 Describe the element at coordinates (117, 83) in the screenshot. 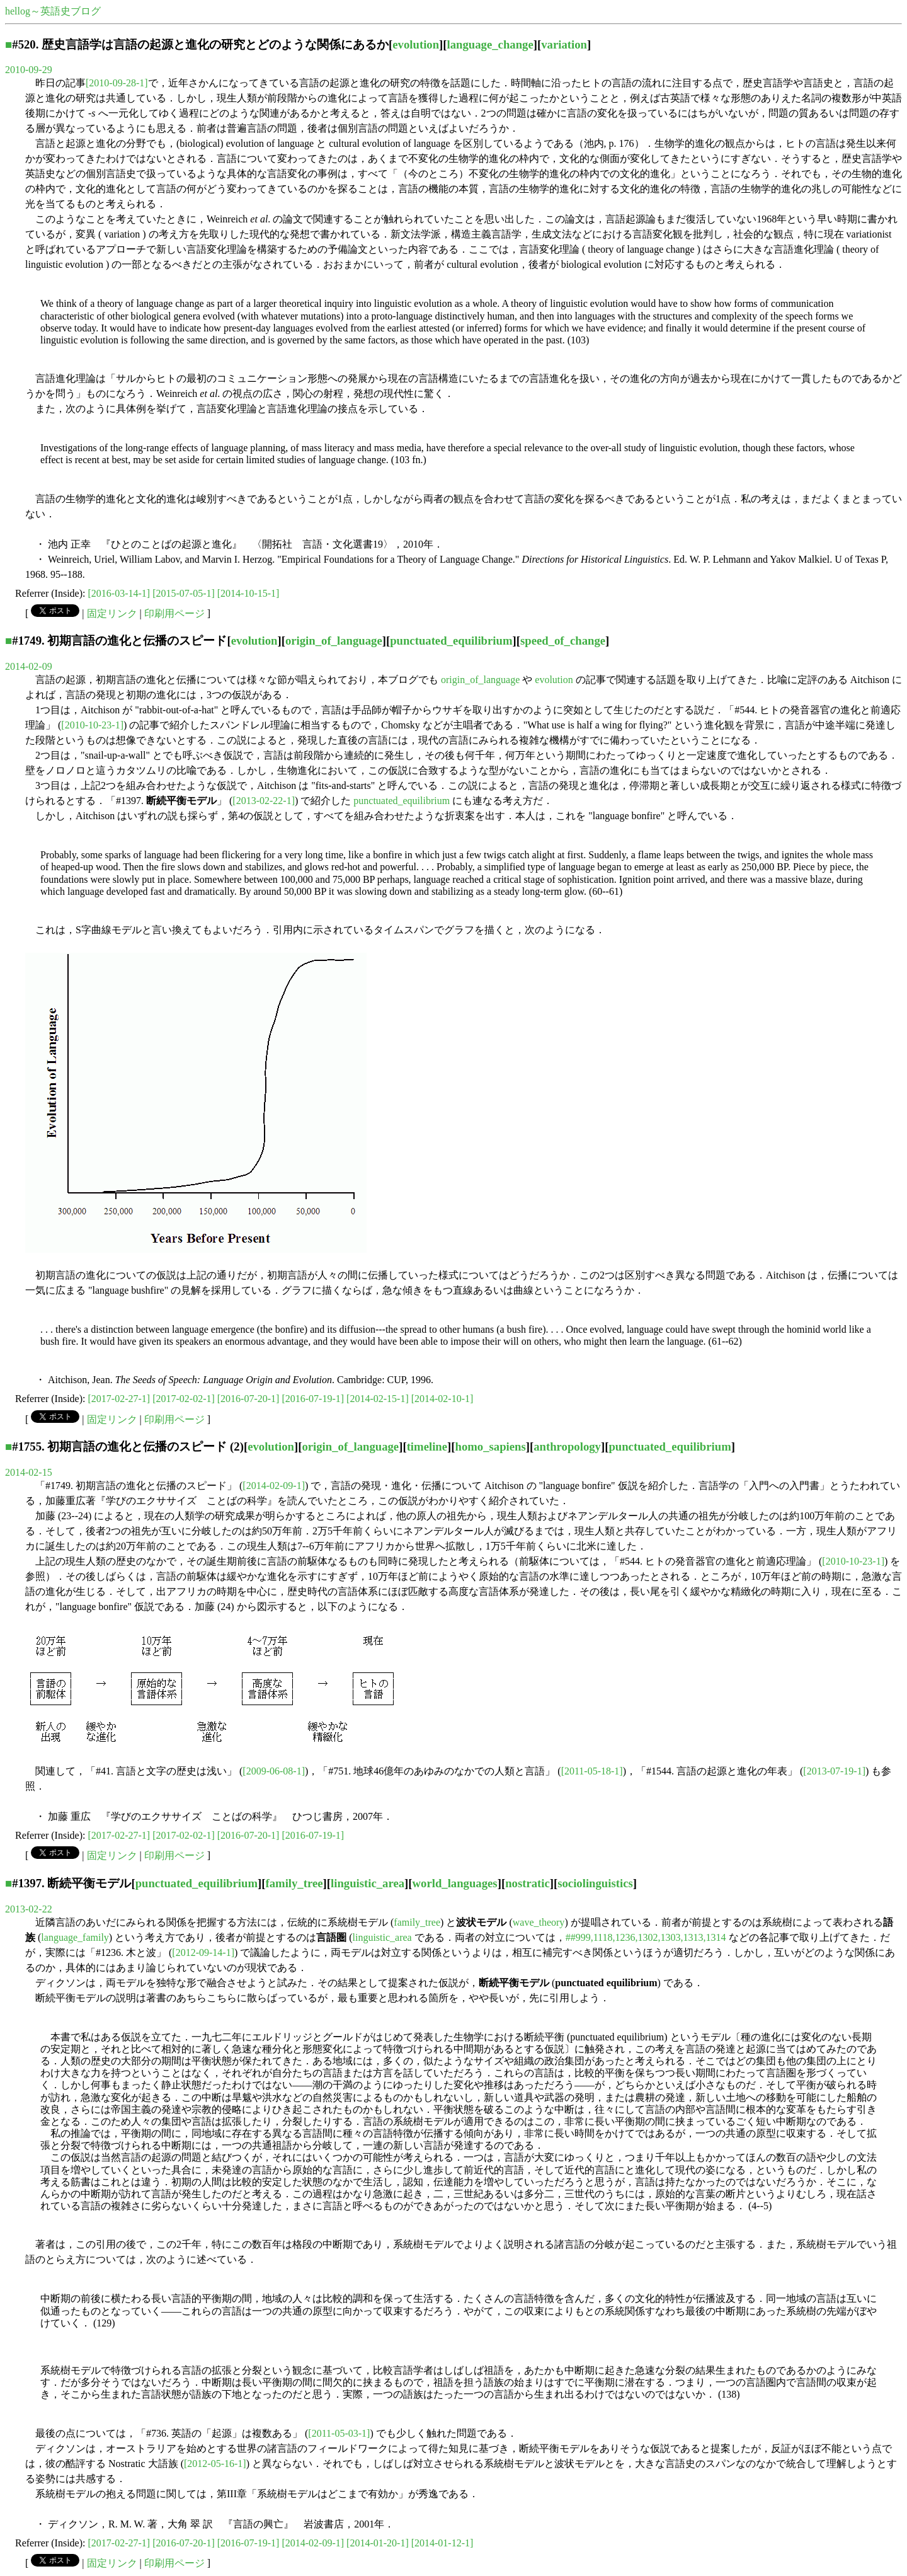

I see `[2010-09-28-1]` at that location.